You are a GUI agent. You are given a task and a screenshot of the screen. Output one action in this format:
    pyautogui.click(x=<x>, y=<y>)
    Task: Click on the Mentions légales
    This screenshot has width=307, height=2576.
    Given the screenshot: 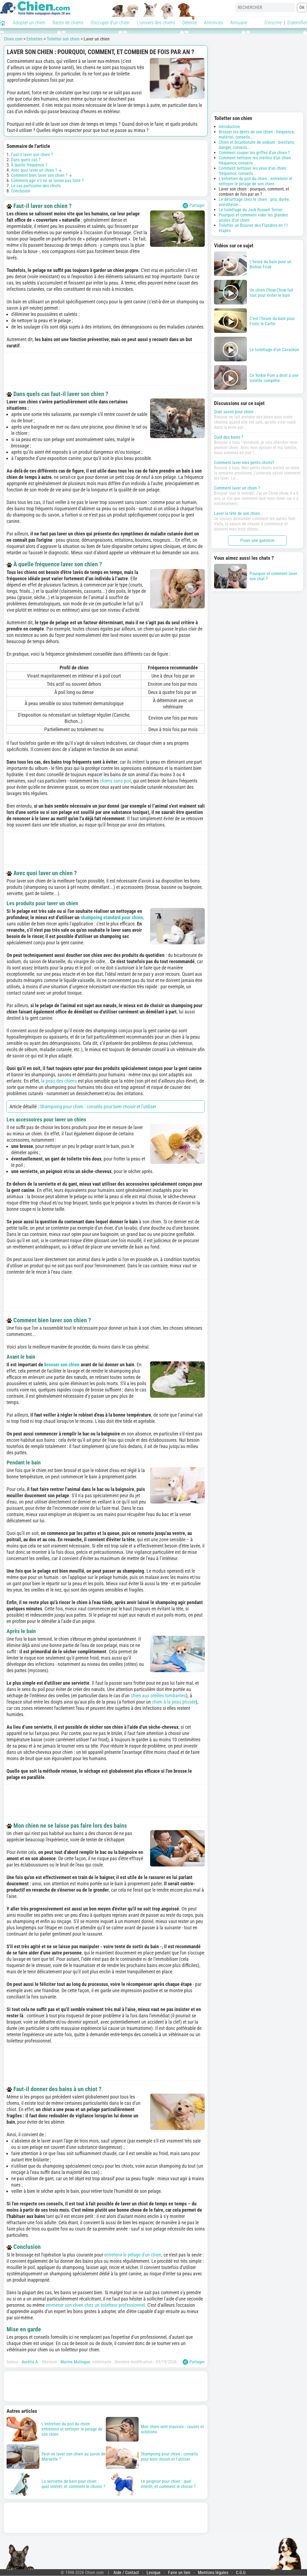 What is the action you would take?
    pyautogui.click(x=213, y=2572)
    